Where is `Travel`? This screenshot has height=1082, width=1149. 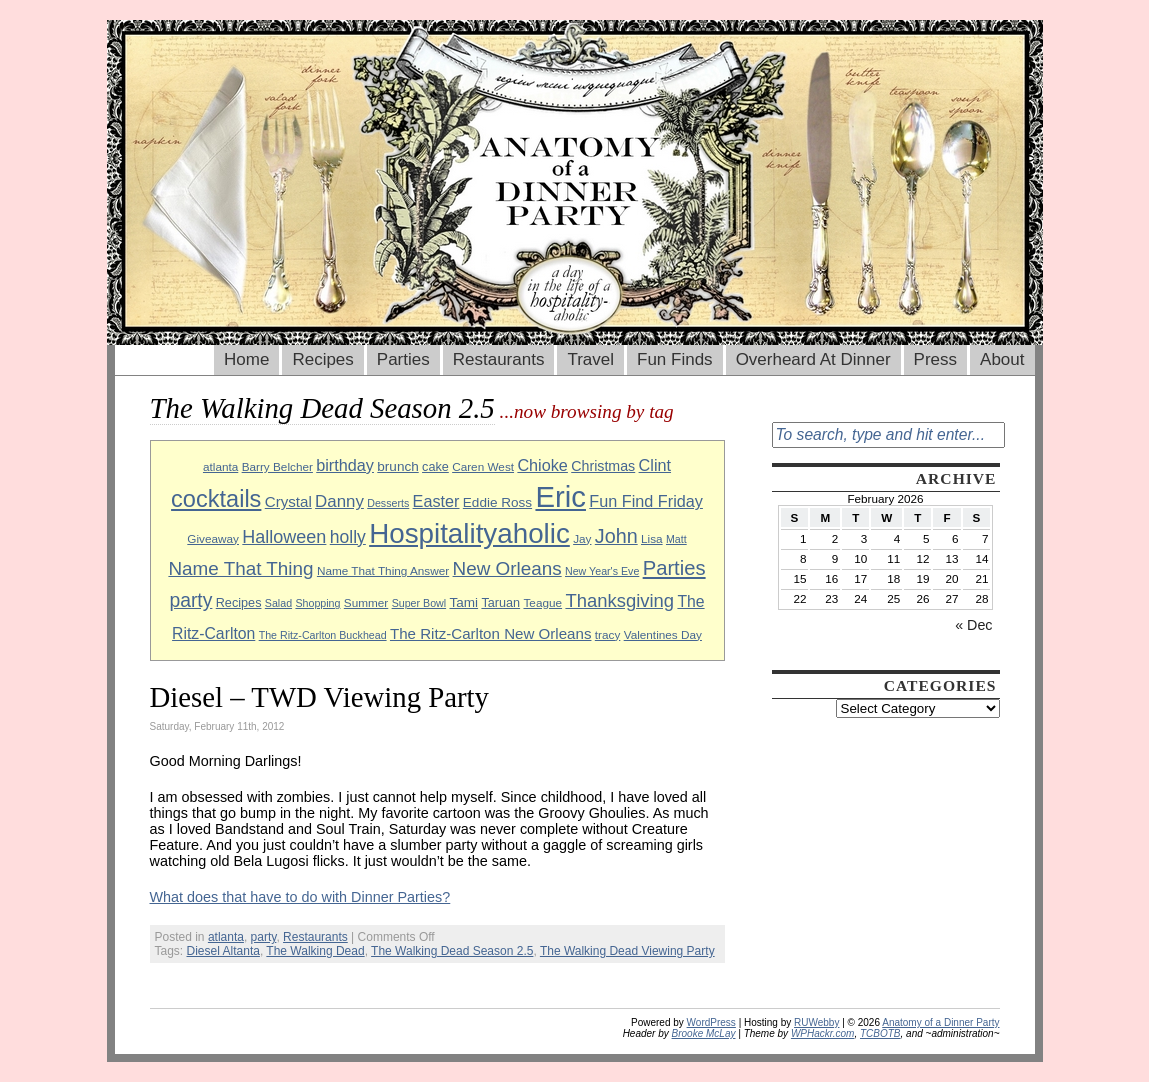
Travel is located at coordinates (590, 359).